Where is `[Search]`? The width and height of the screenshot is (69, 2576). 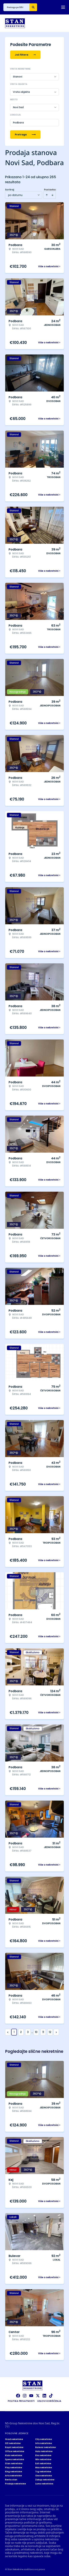 [Search] is located at coordinates (33, 7).